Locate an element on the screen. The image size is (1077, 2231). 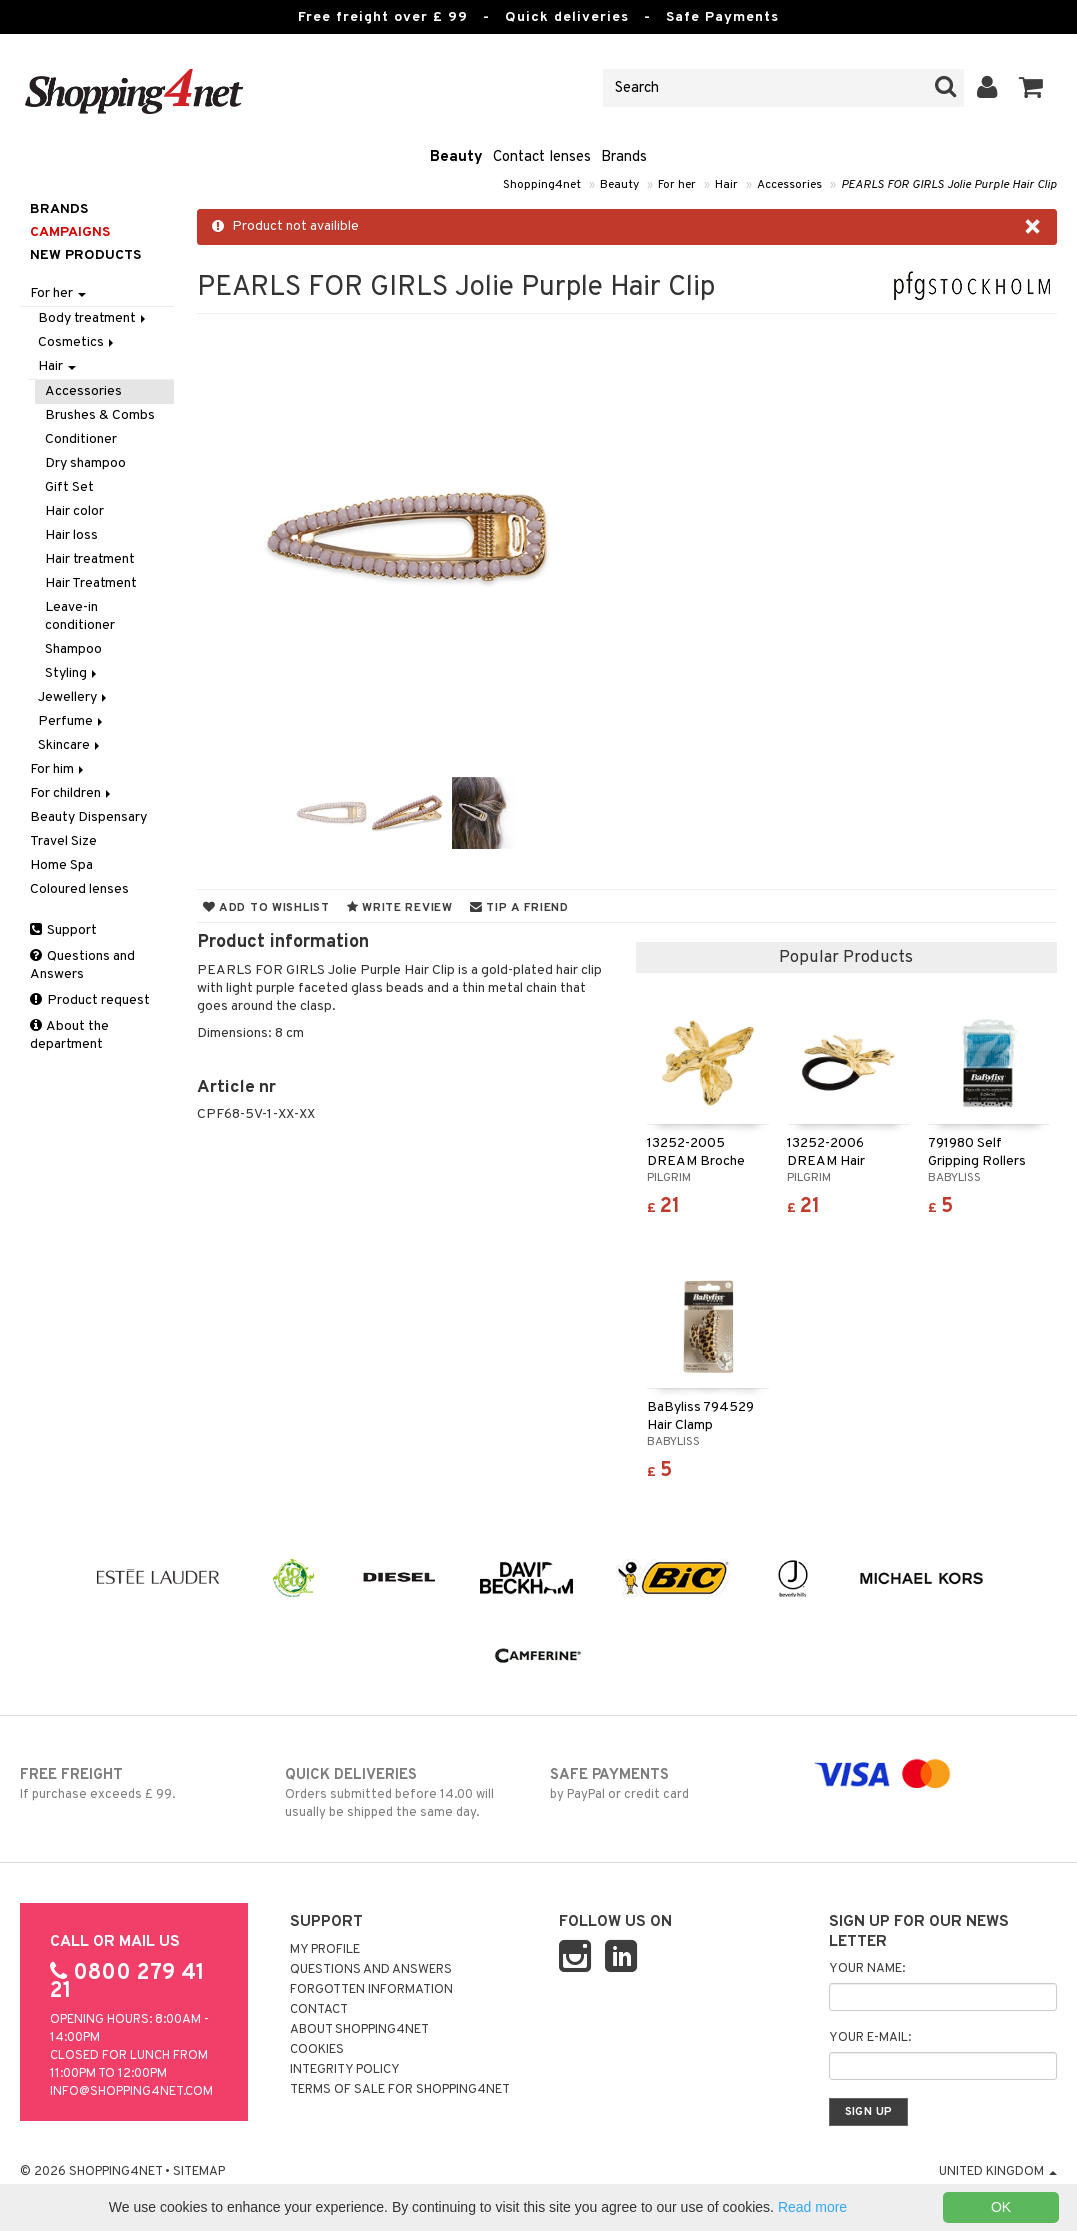
About Shopping4net is located at coordinates (359, 2030).